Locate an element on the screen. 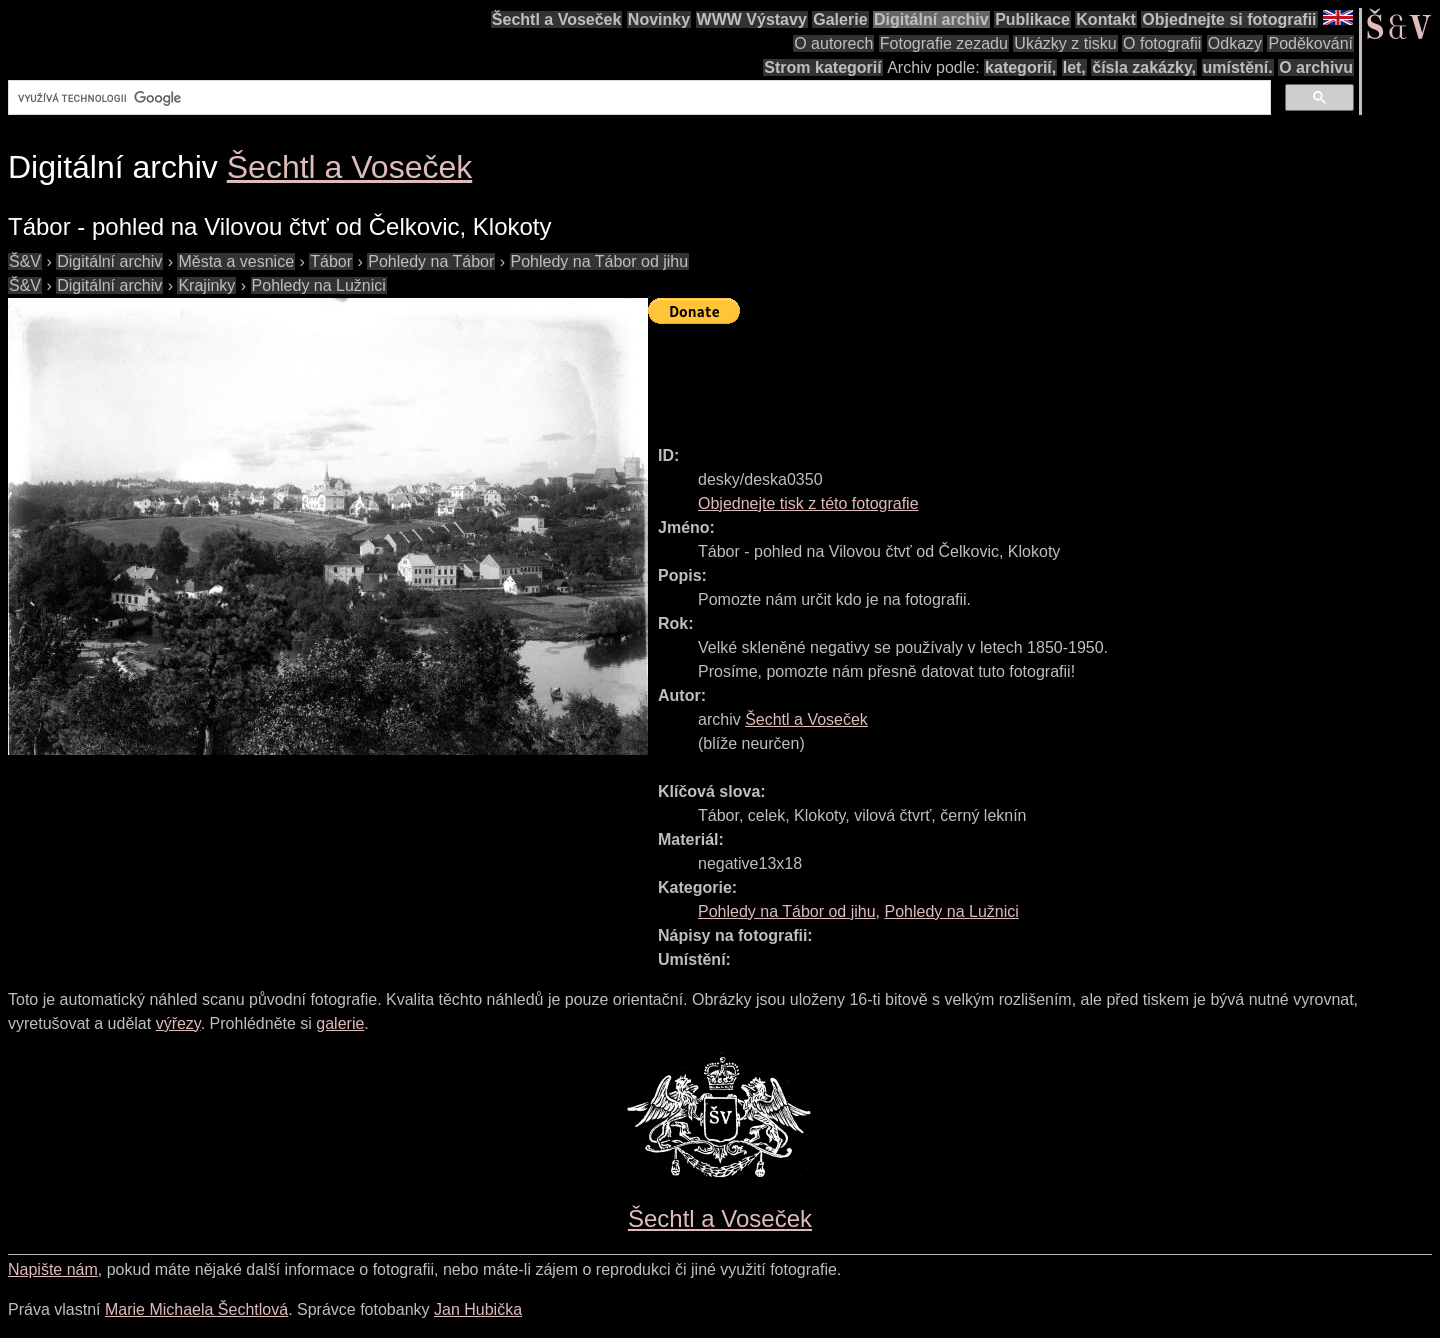 The image size is (1440, 1338). čísla zakázky, is located at coordinates (1144, 67).